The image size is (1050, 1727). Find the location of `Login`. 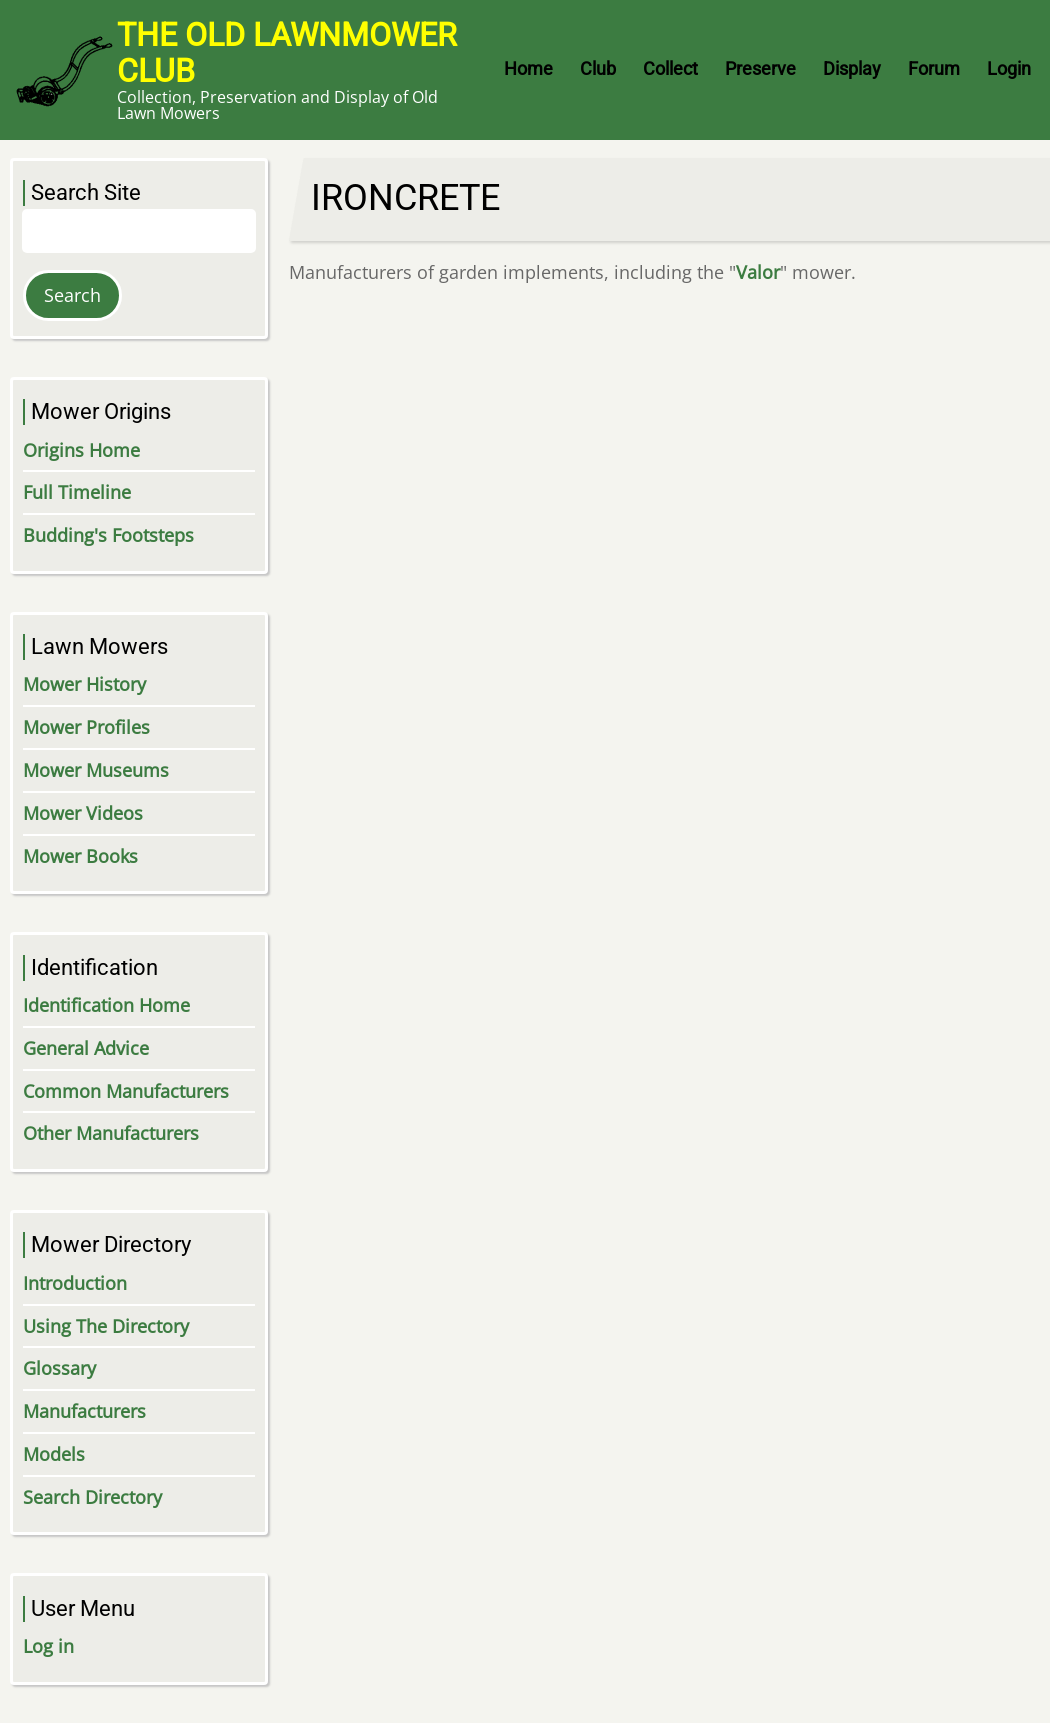

Login is located at coordinates (1009, 68).